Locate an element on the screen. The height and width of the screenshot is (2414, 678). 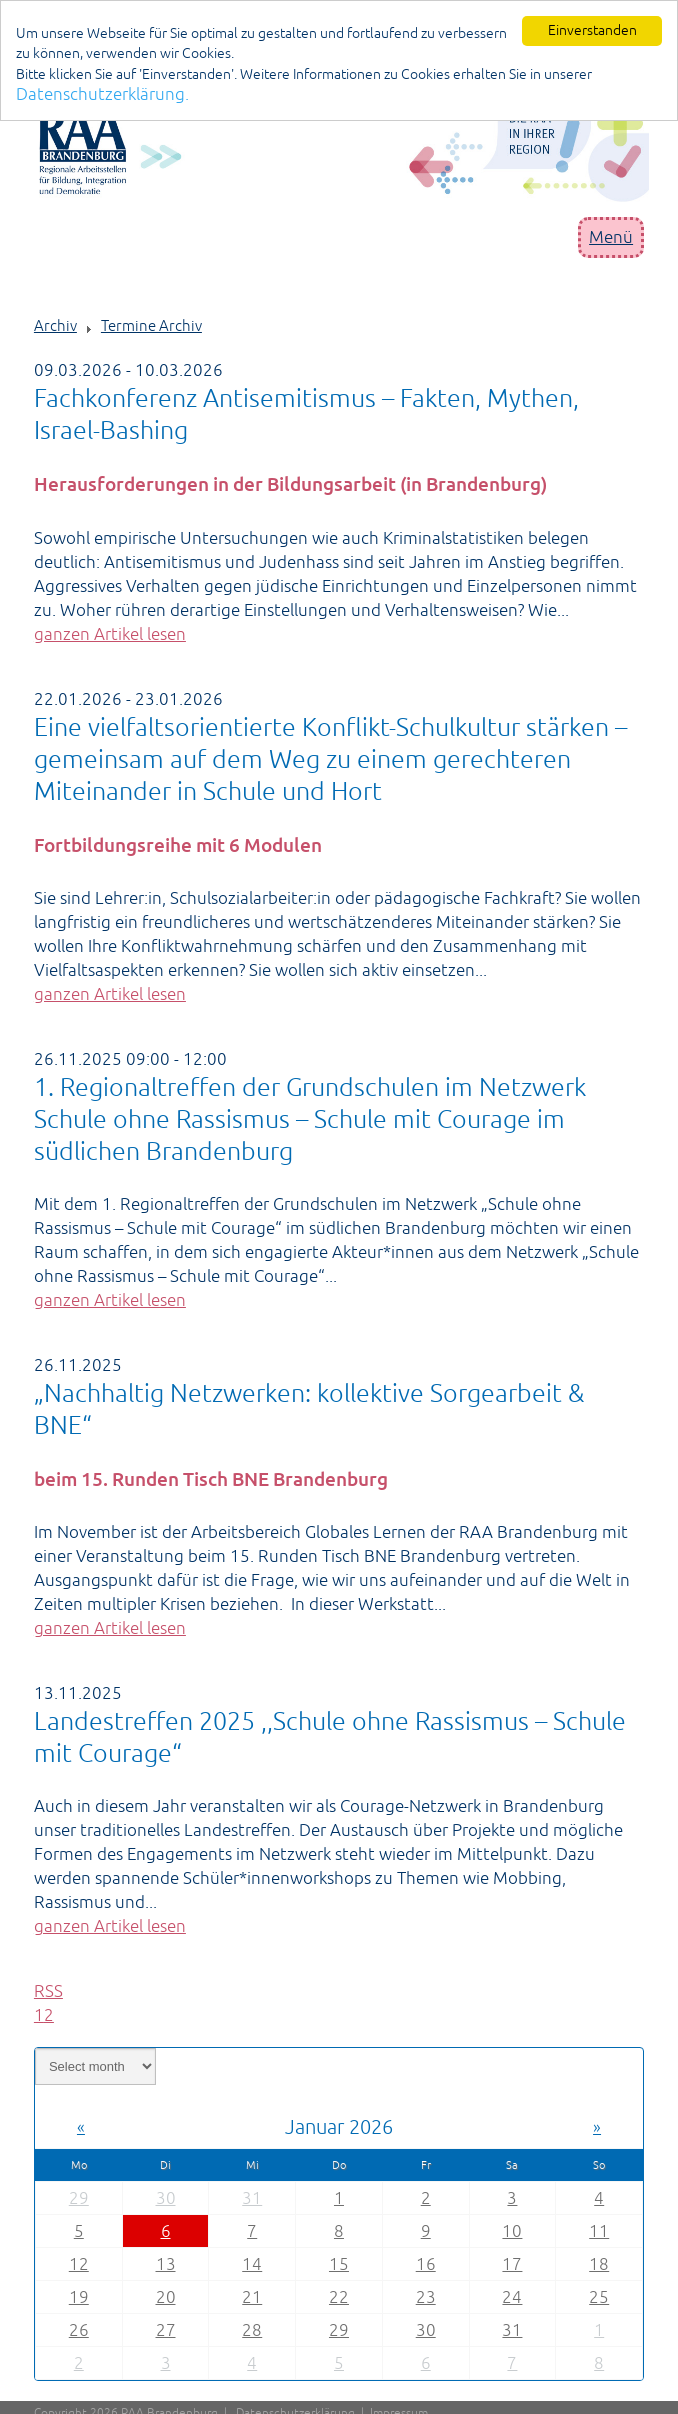
16 is located at coordinates (426, 2264).